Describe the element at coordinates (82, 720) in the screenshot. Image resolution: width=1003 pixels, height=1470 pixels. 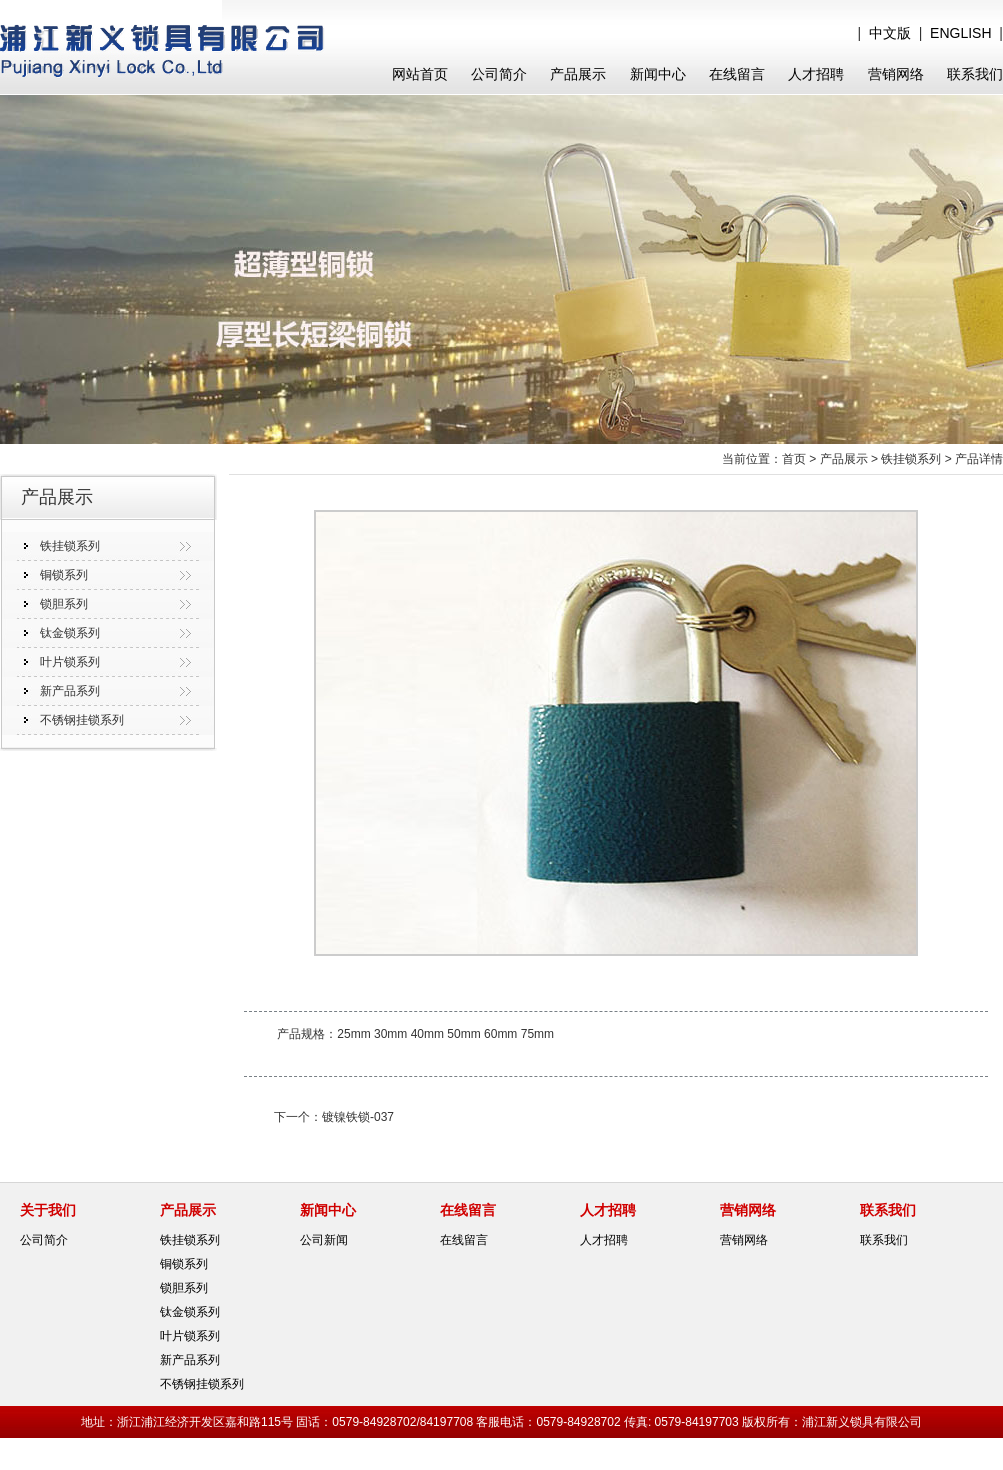
I see `不锈钢挂锁系列` at that location.